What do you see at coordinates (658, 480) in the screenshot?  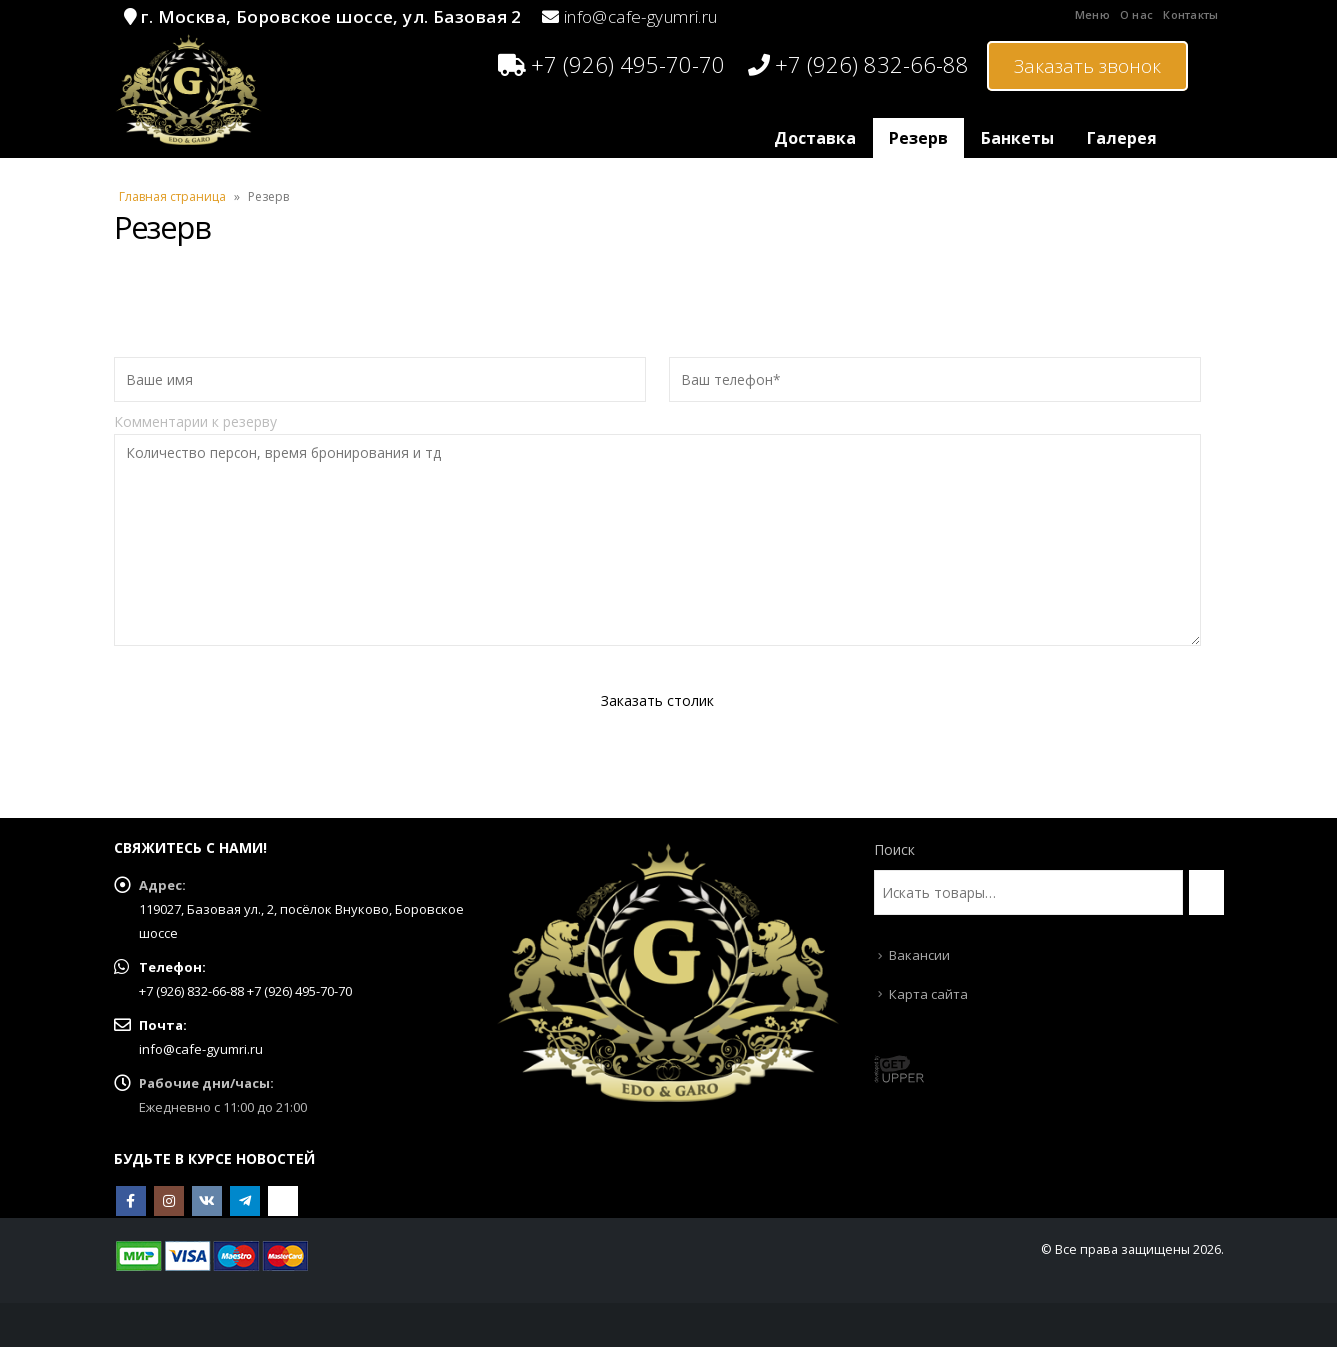 I see `Комментарии к резерву` at bounding box center [658, 480].